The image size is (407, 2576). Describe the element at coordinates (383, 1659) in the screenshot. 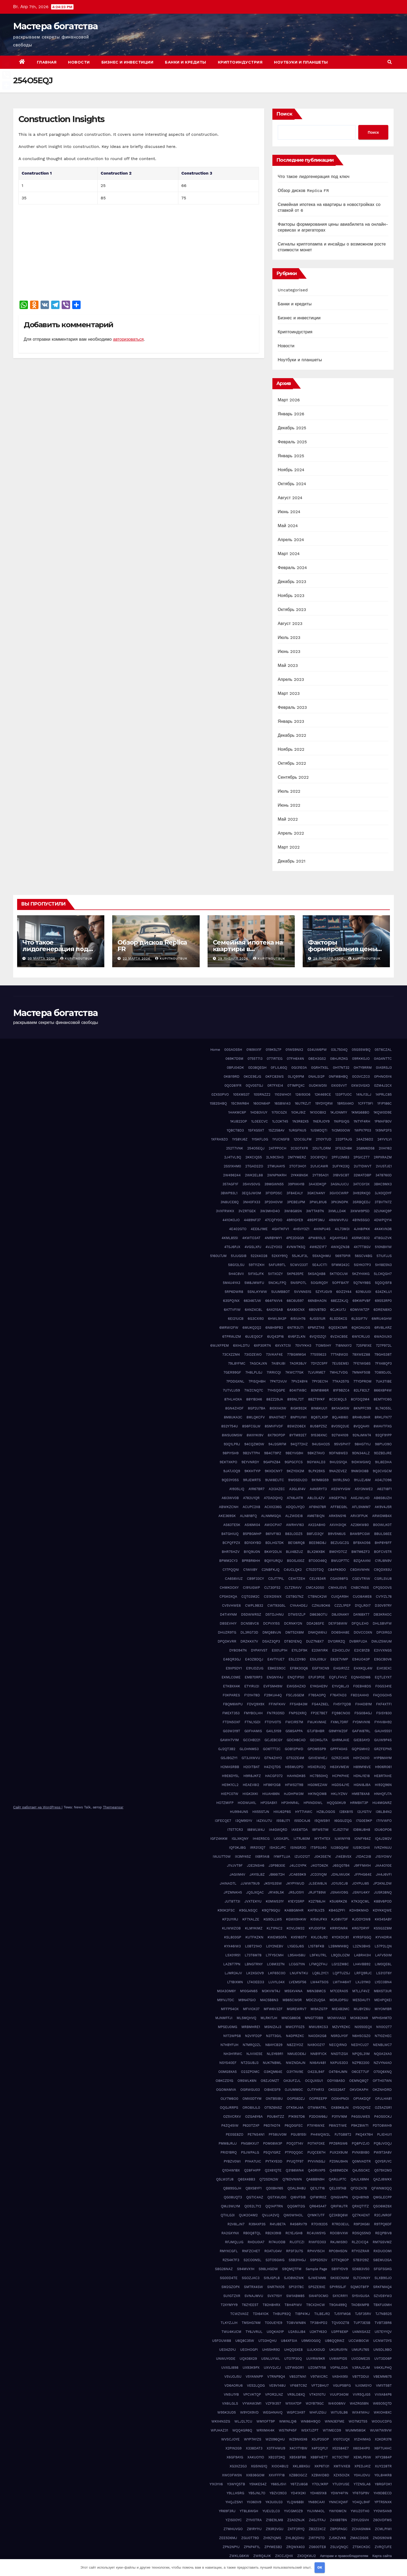

I see `E9GCB0V6` at that location.